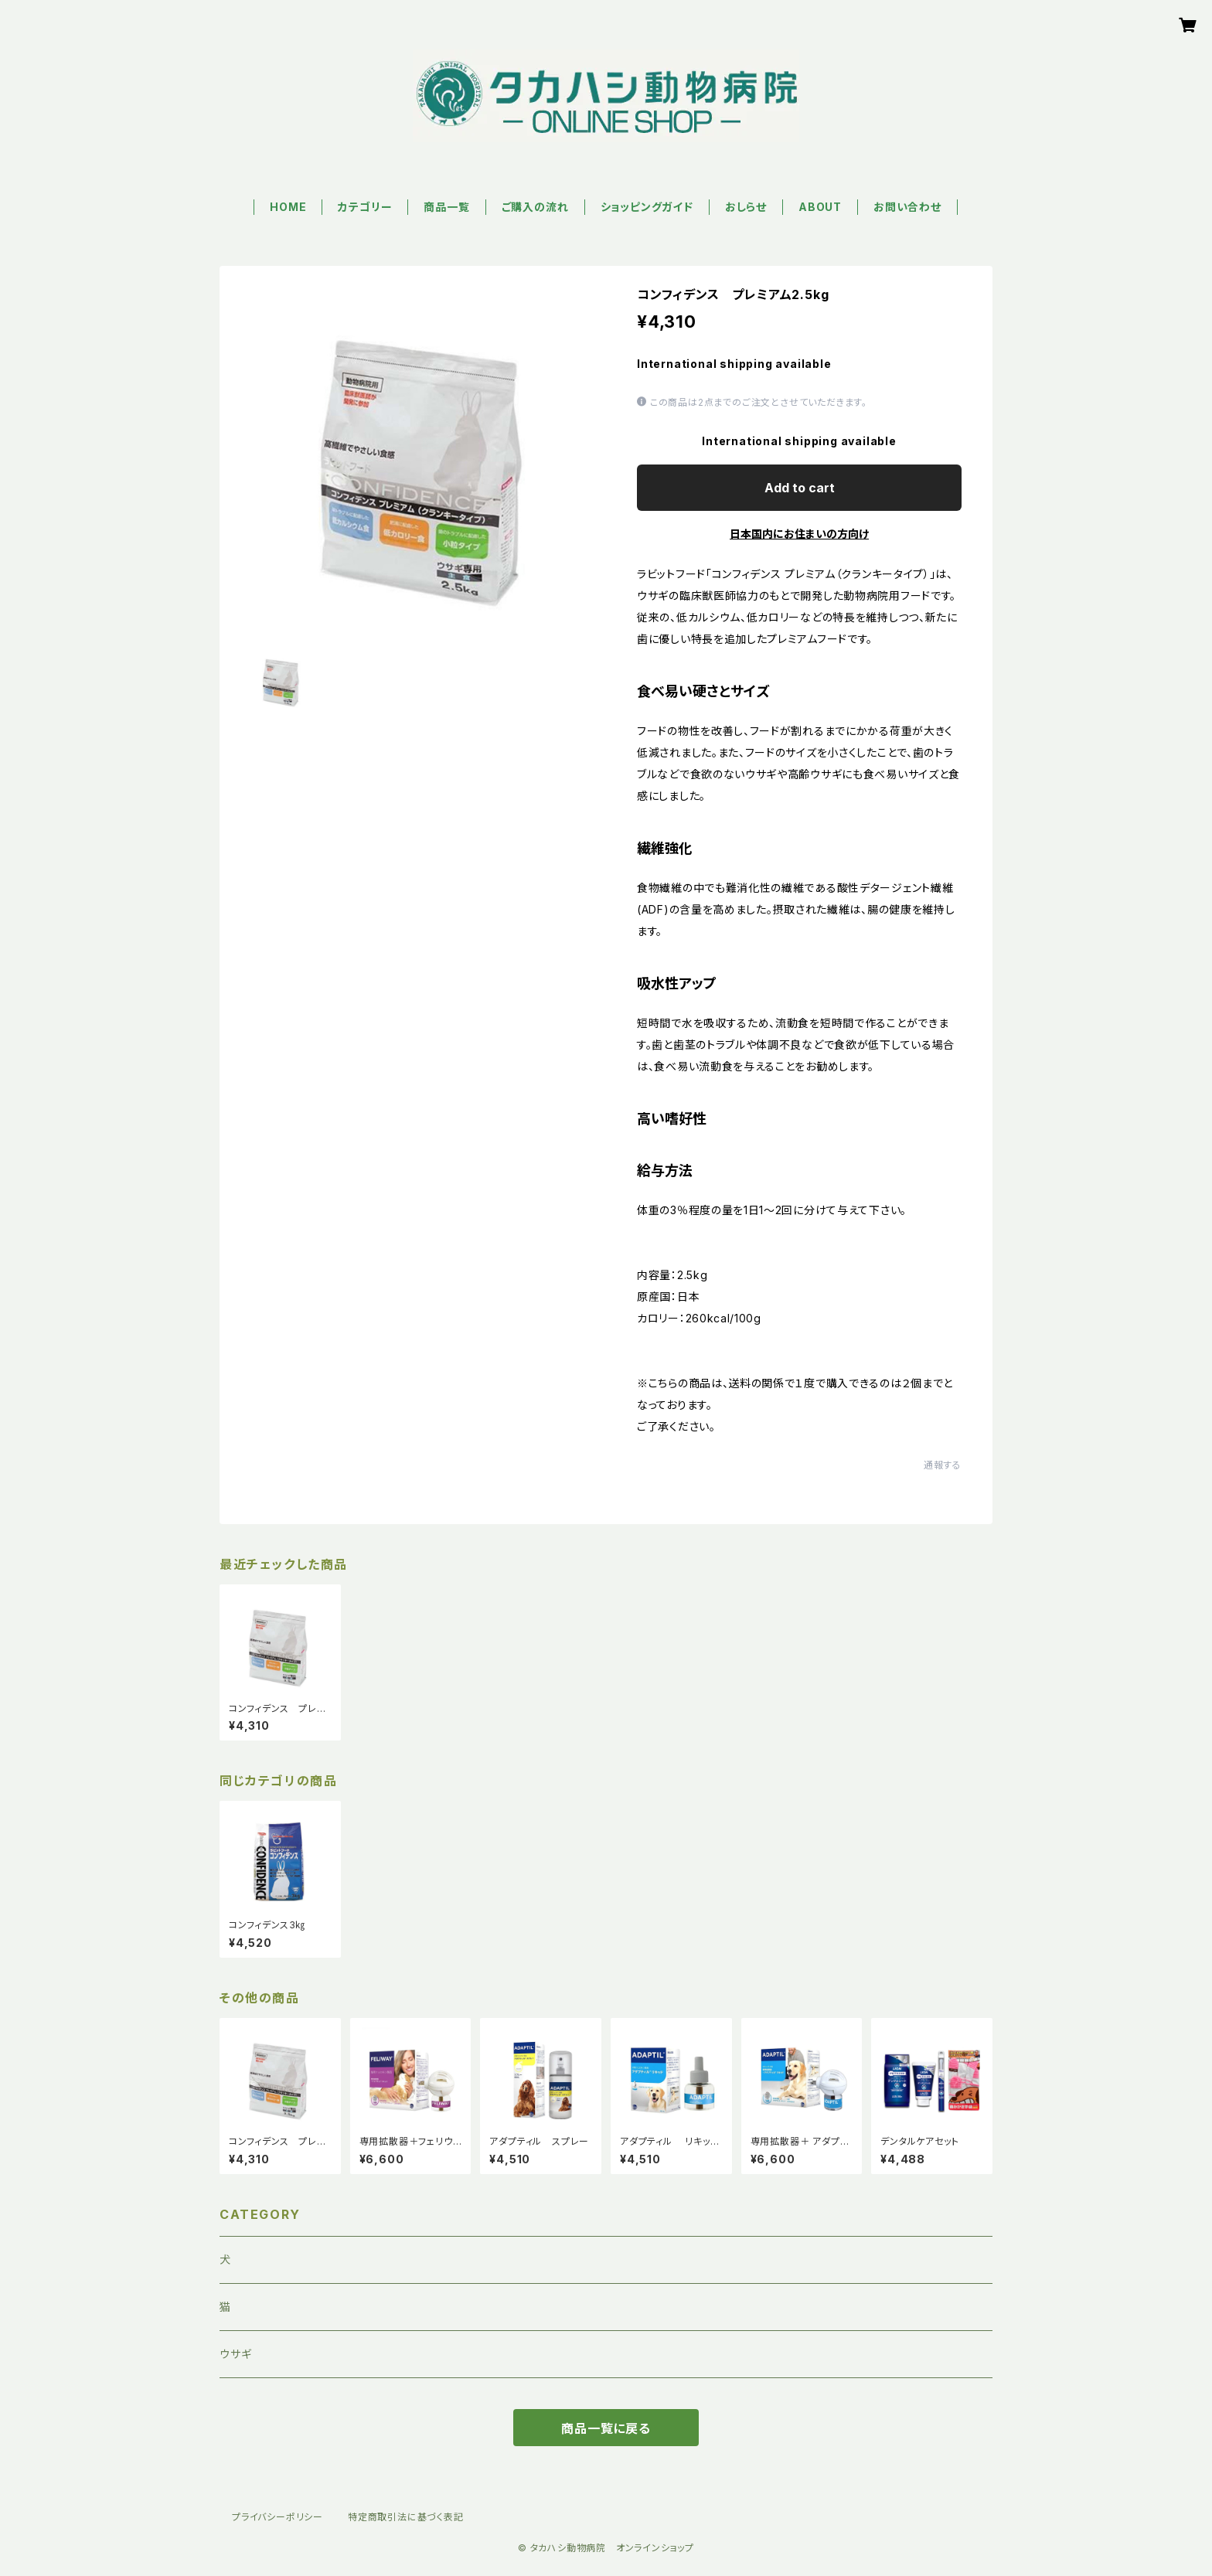 Image resolution: width=1212 pixels, height=2576 pixels. I want to click on ショッピングガイド, so click(647, 206).